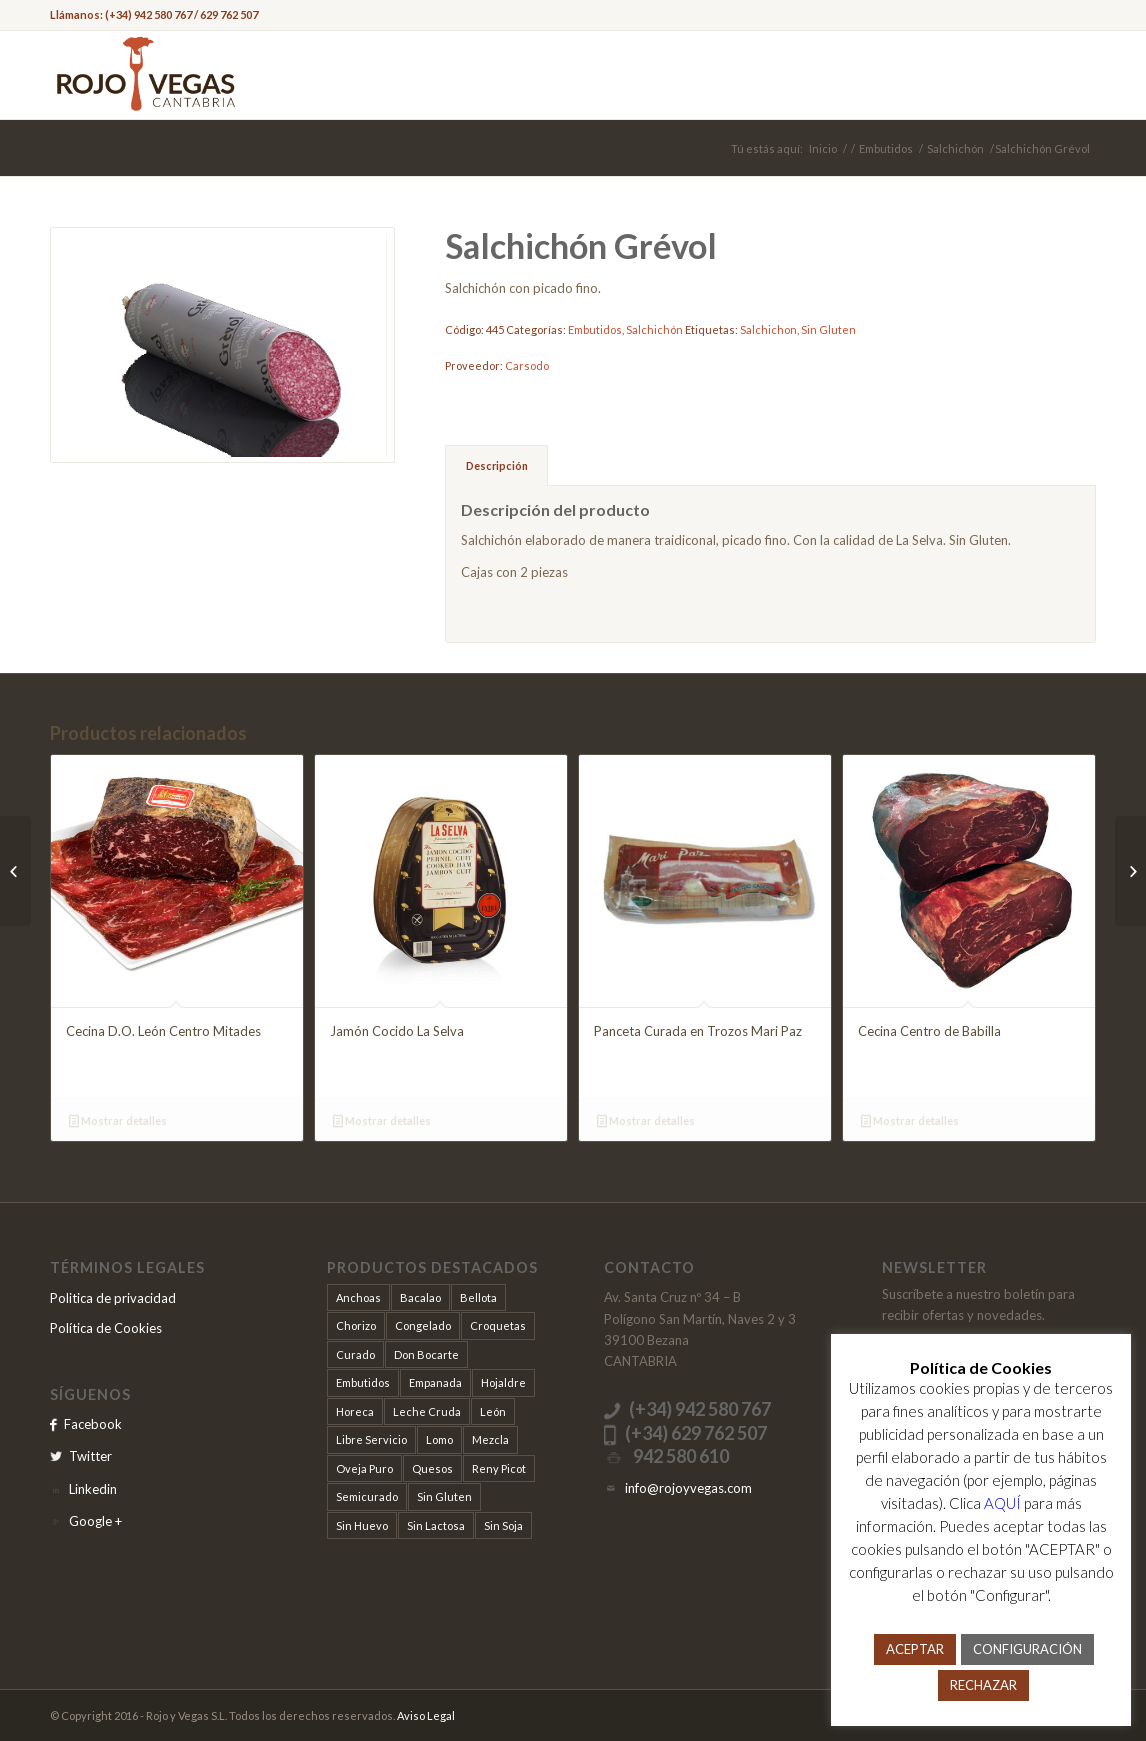 The height and width of the screenshot is (1741, 1146). Describe the element at coordinates (364, 1468) in the screenshot. I see `Oveja Puro` at that location.